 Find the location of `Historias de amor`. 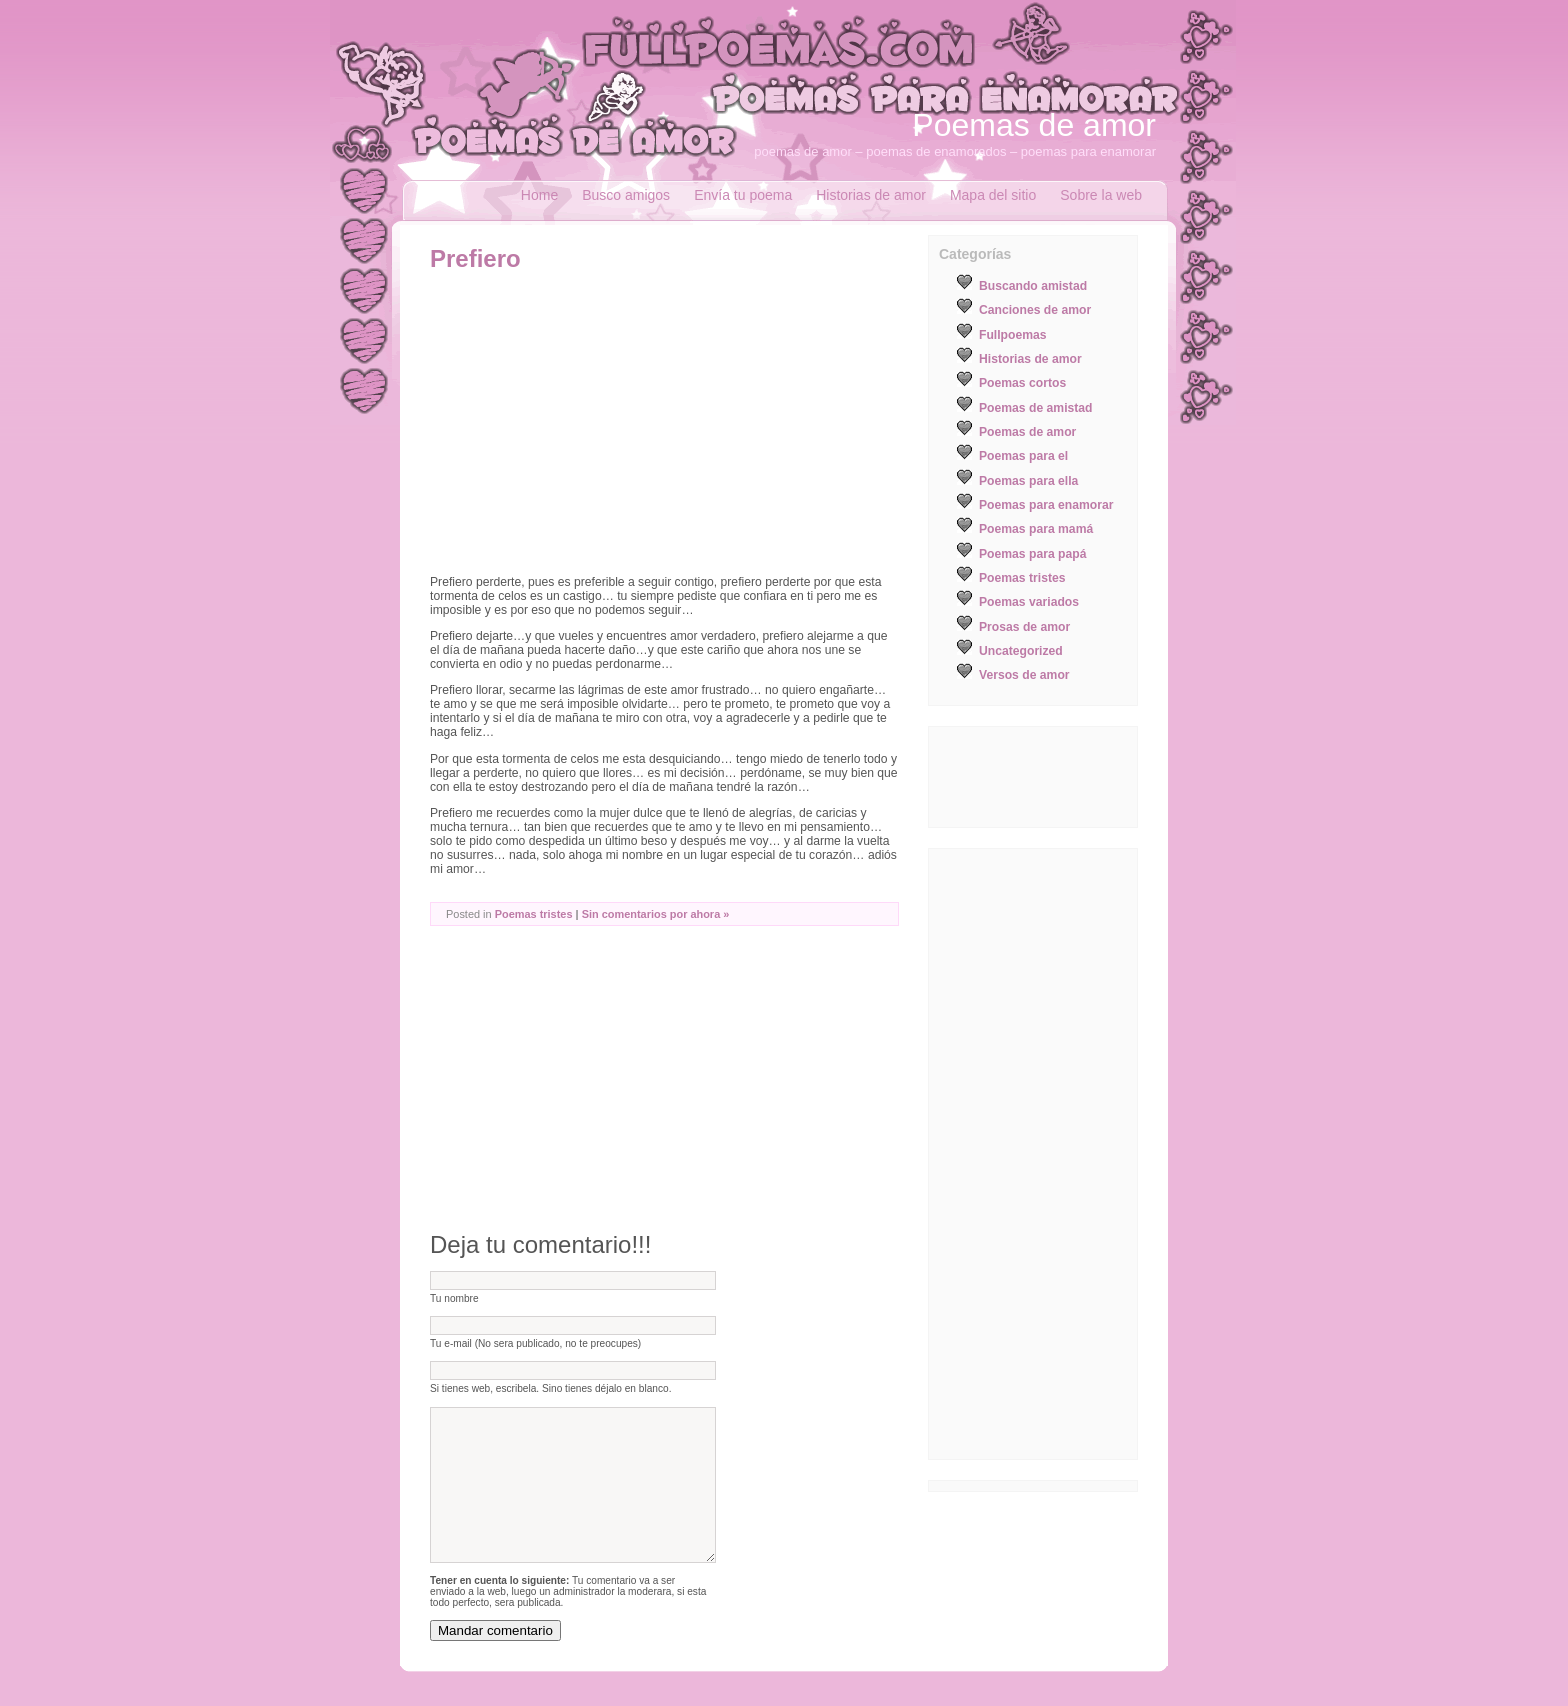

Historias de amor is located at coordinates (871, 195).